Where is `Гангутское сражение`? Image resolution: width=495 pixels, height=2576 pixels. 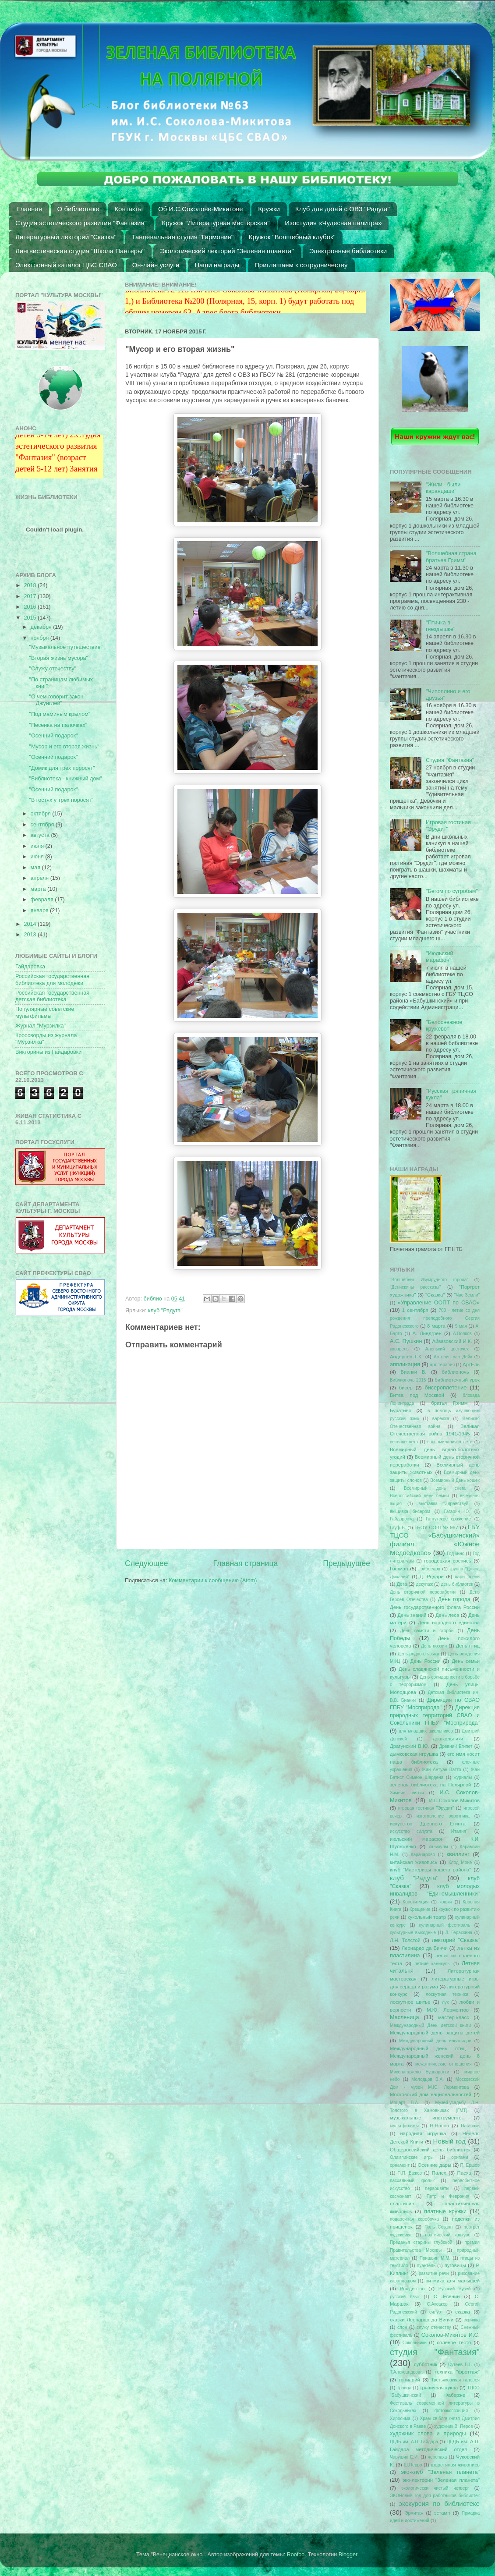
Гангутское сражение is located at coordinates (448, 1519).